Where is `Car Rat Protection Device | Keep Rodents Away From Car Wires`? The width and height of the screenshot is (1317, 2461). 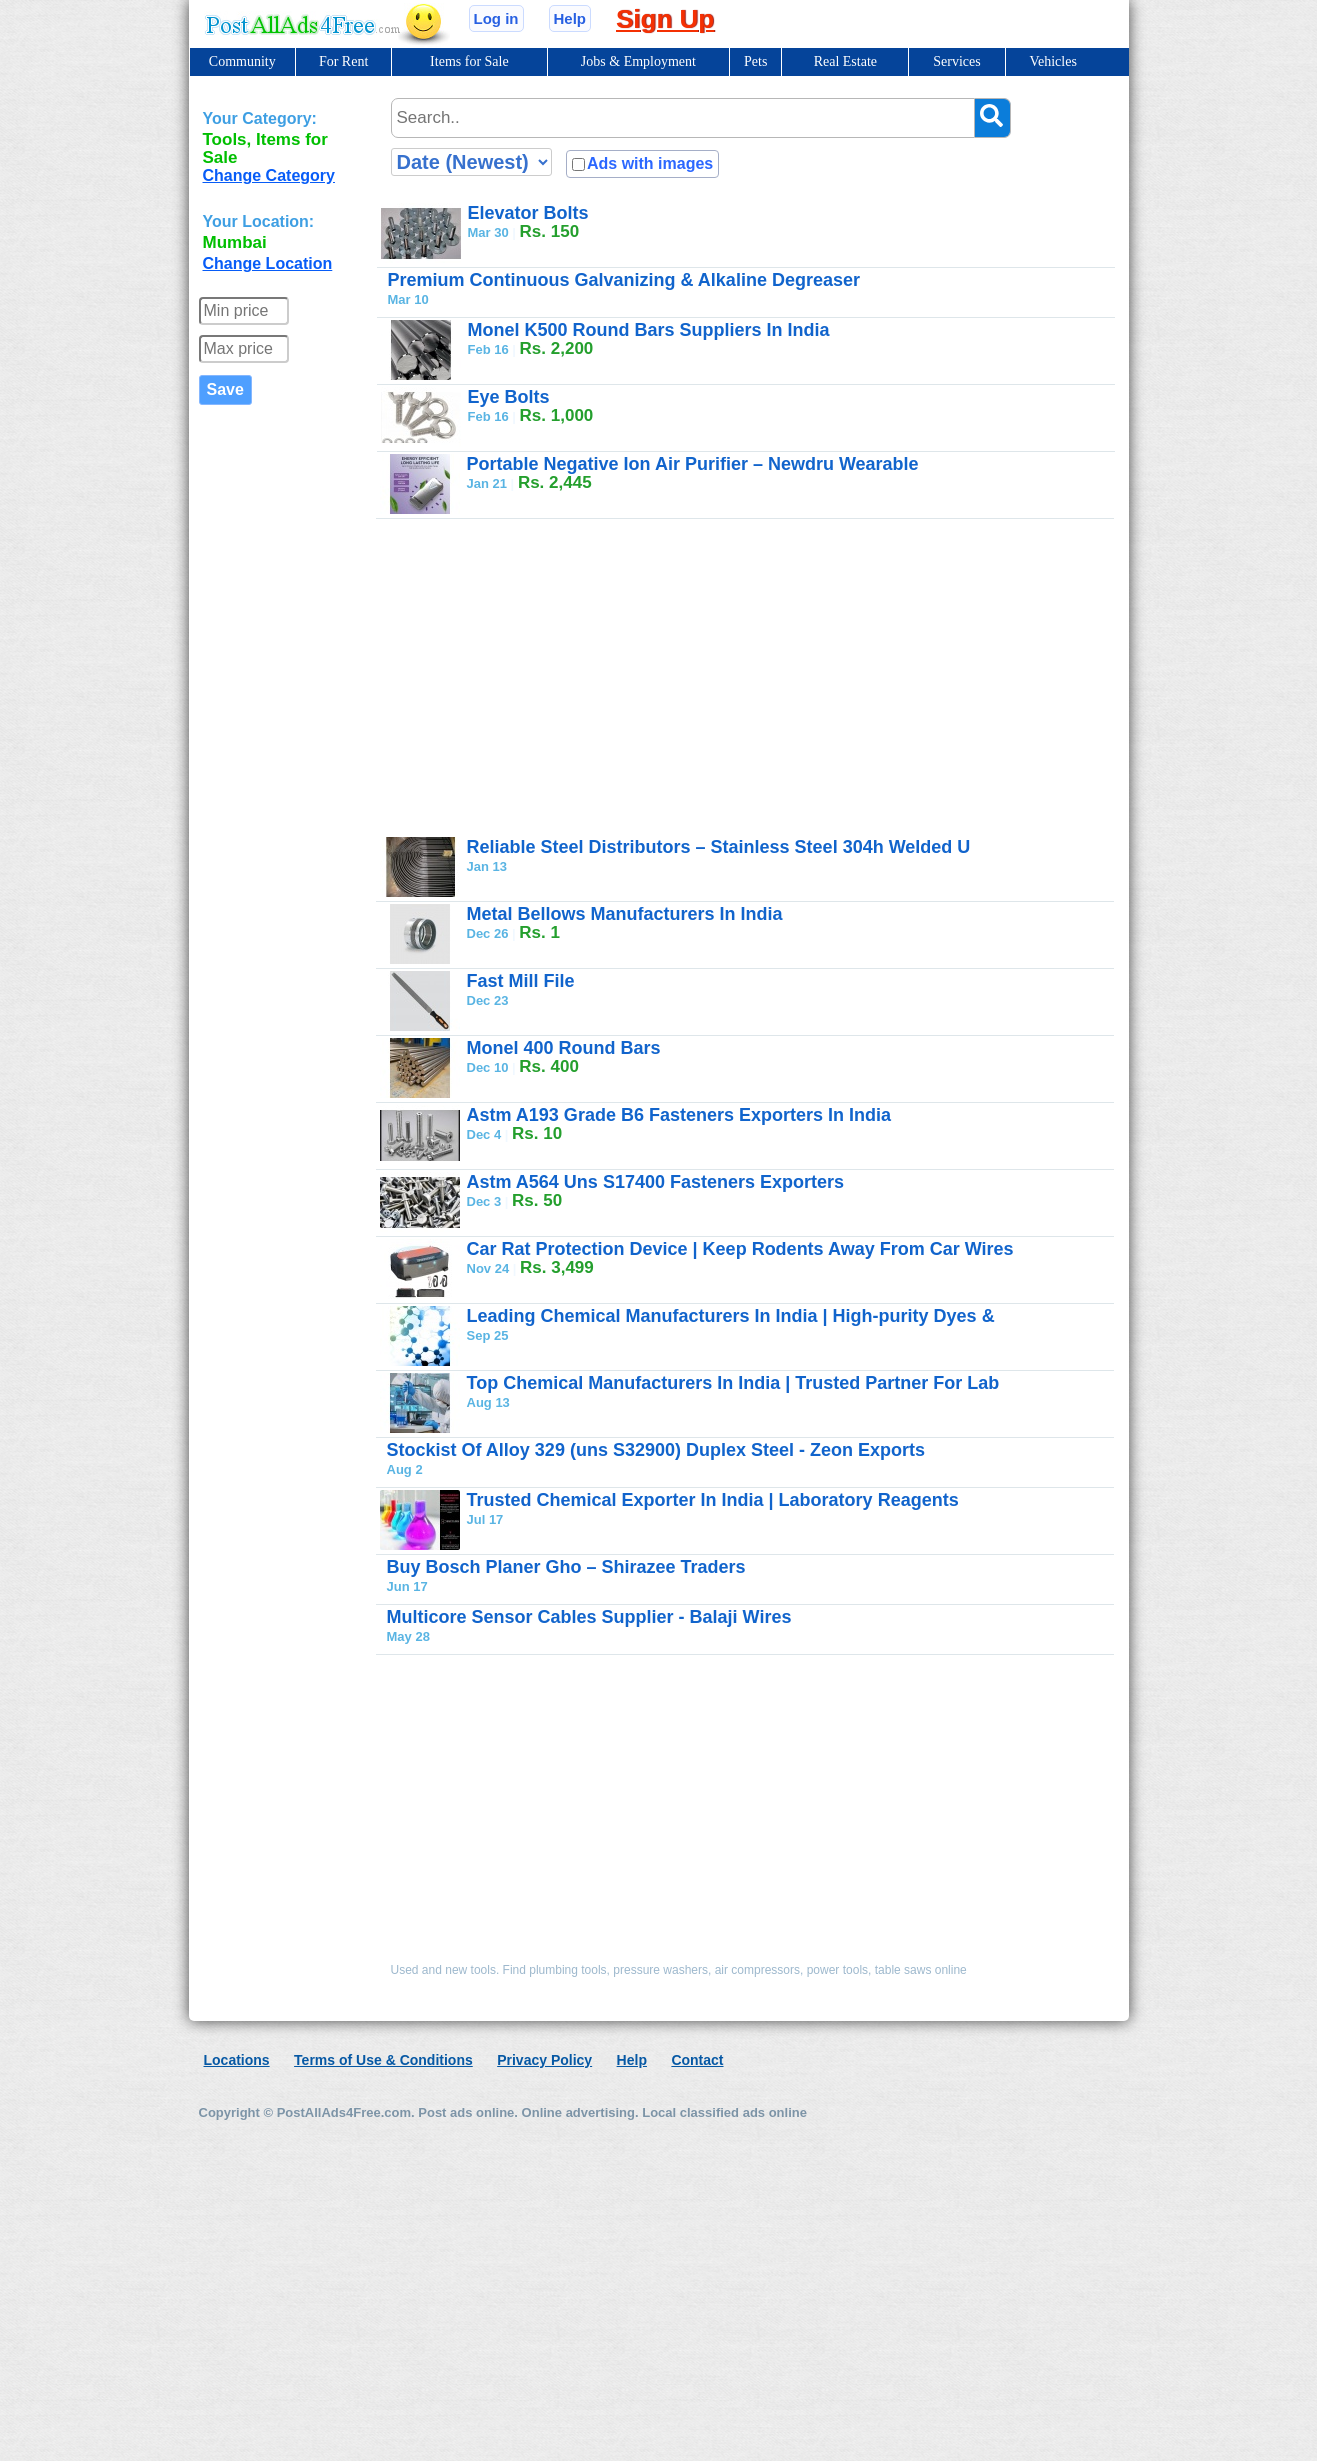 Car Rat Protection Device | Keep Rodents Away From Car Wires is located at coordinates (740, 1249).